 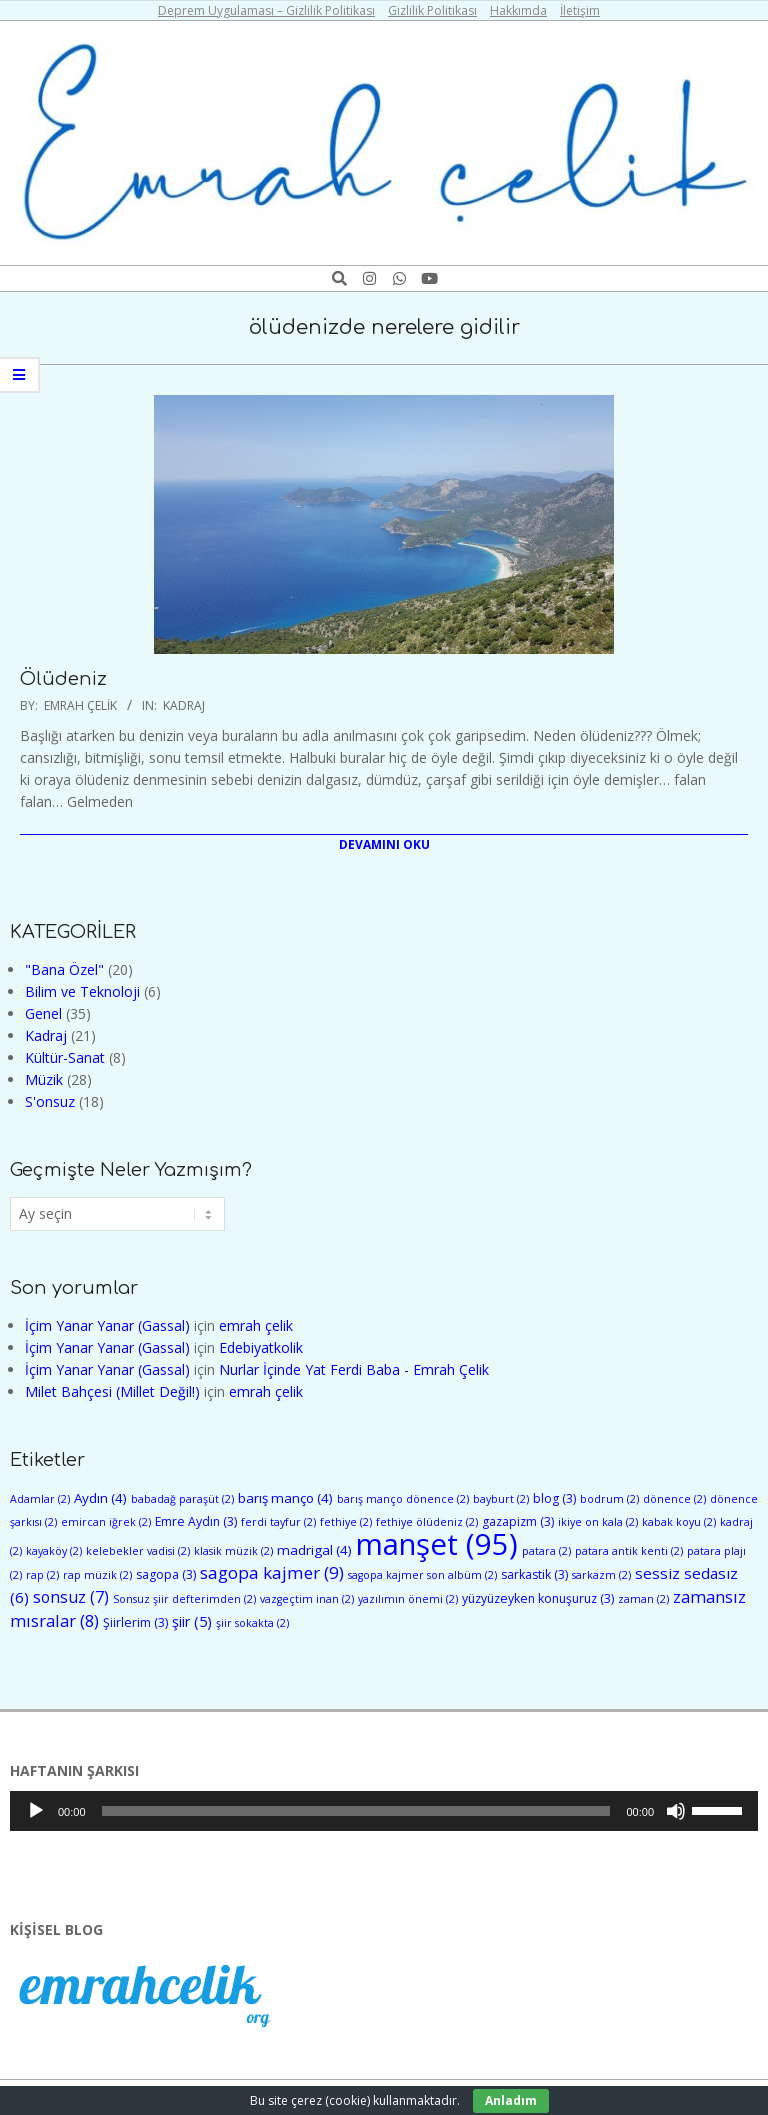 I want to click on Sonsuz şiir defterimden [Sonsuz şiir defterimden (2 öge)], so click(x=184, y=1599).